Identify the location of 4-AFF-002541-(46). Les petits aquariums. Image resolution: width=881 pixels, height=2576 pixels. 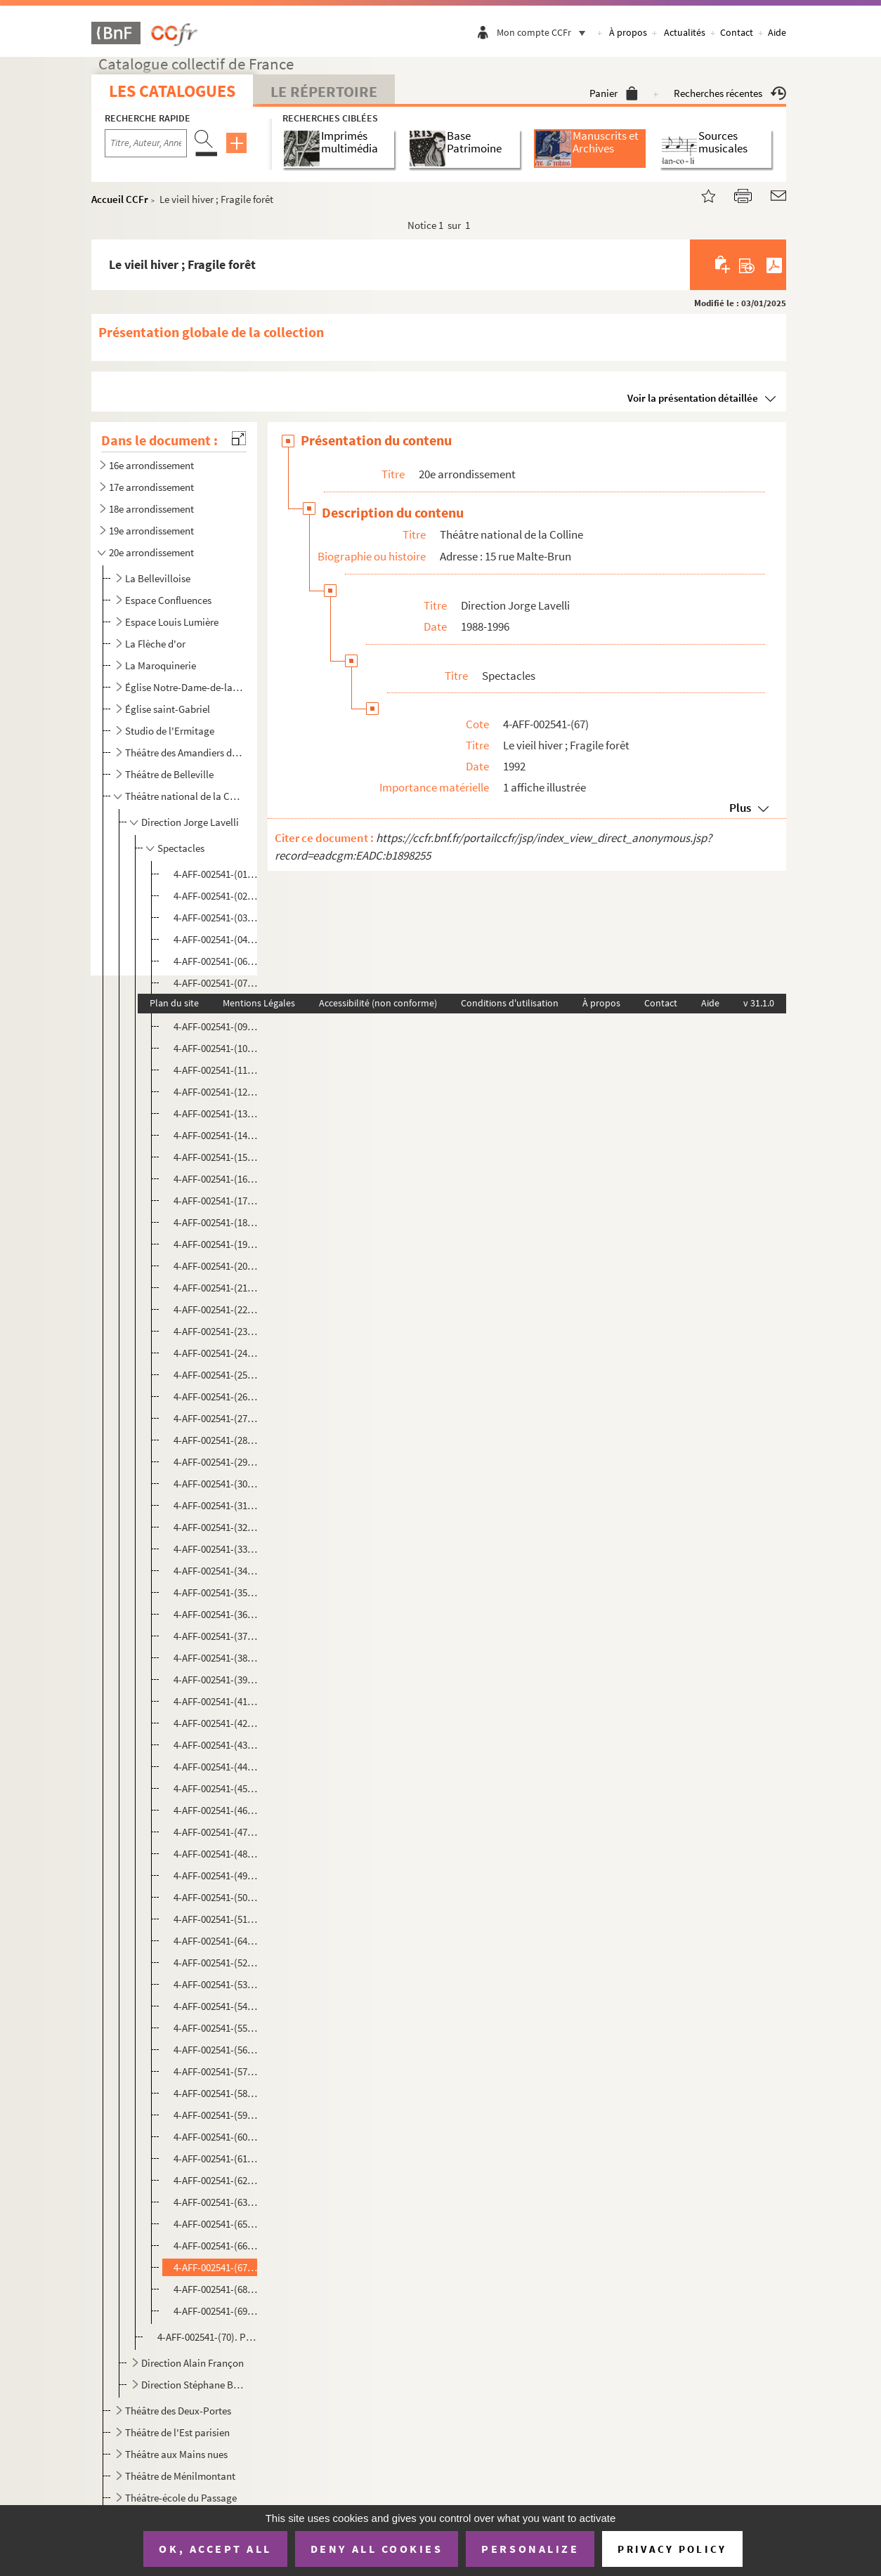
(216, 1810).